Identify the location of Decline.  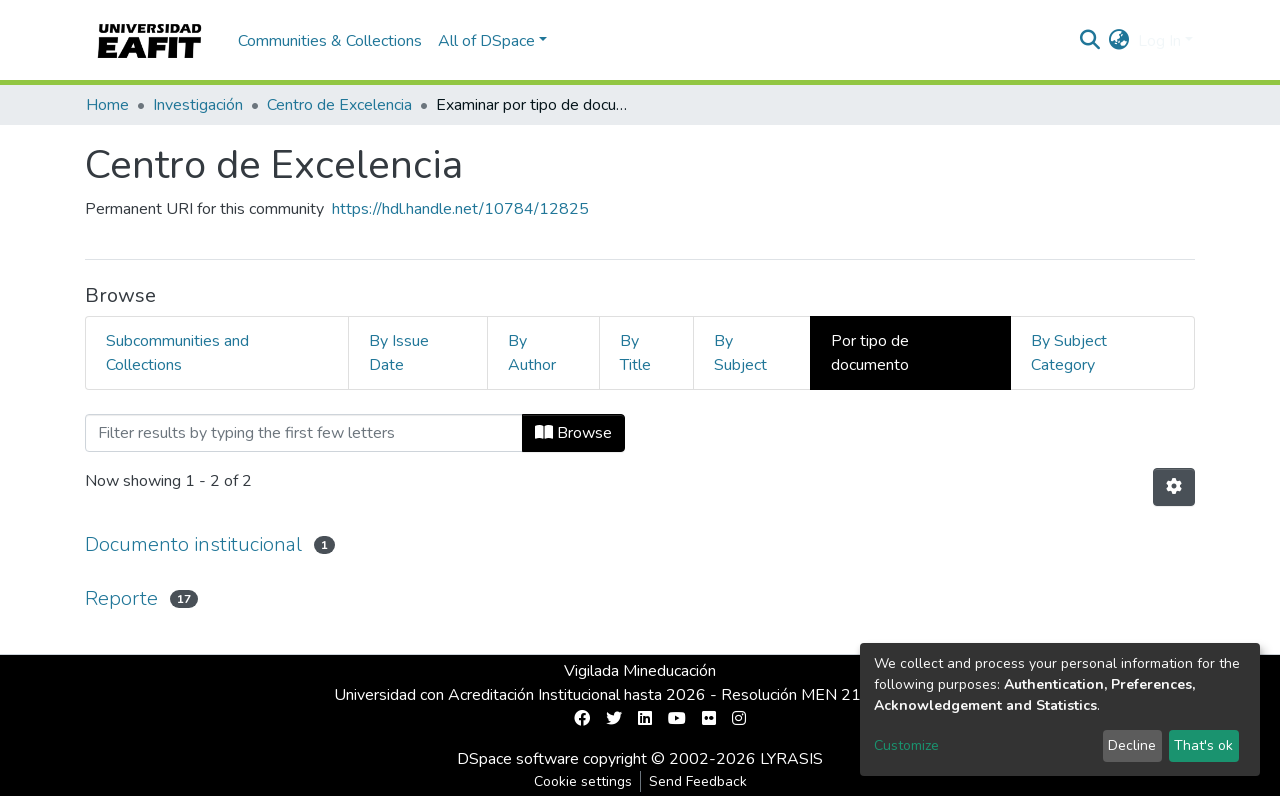
(1132, 745).